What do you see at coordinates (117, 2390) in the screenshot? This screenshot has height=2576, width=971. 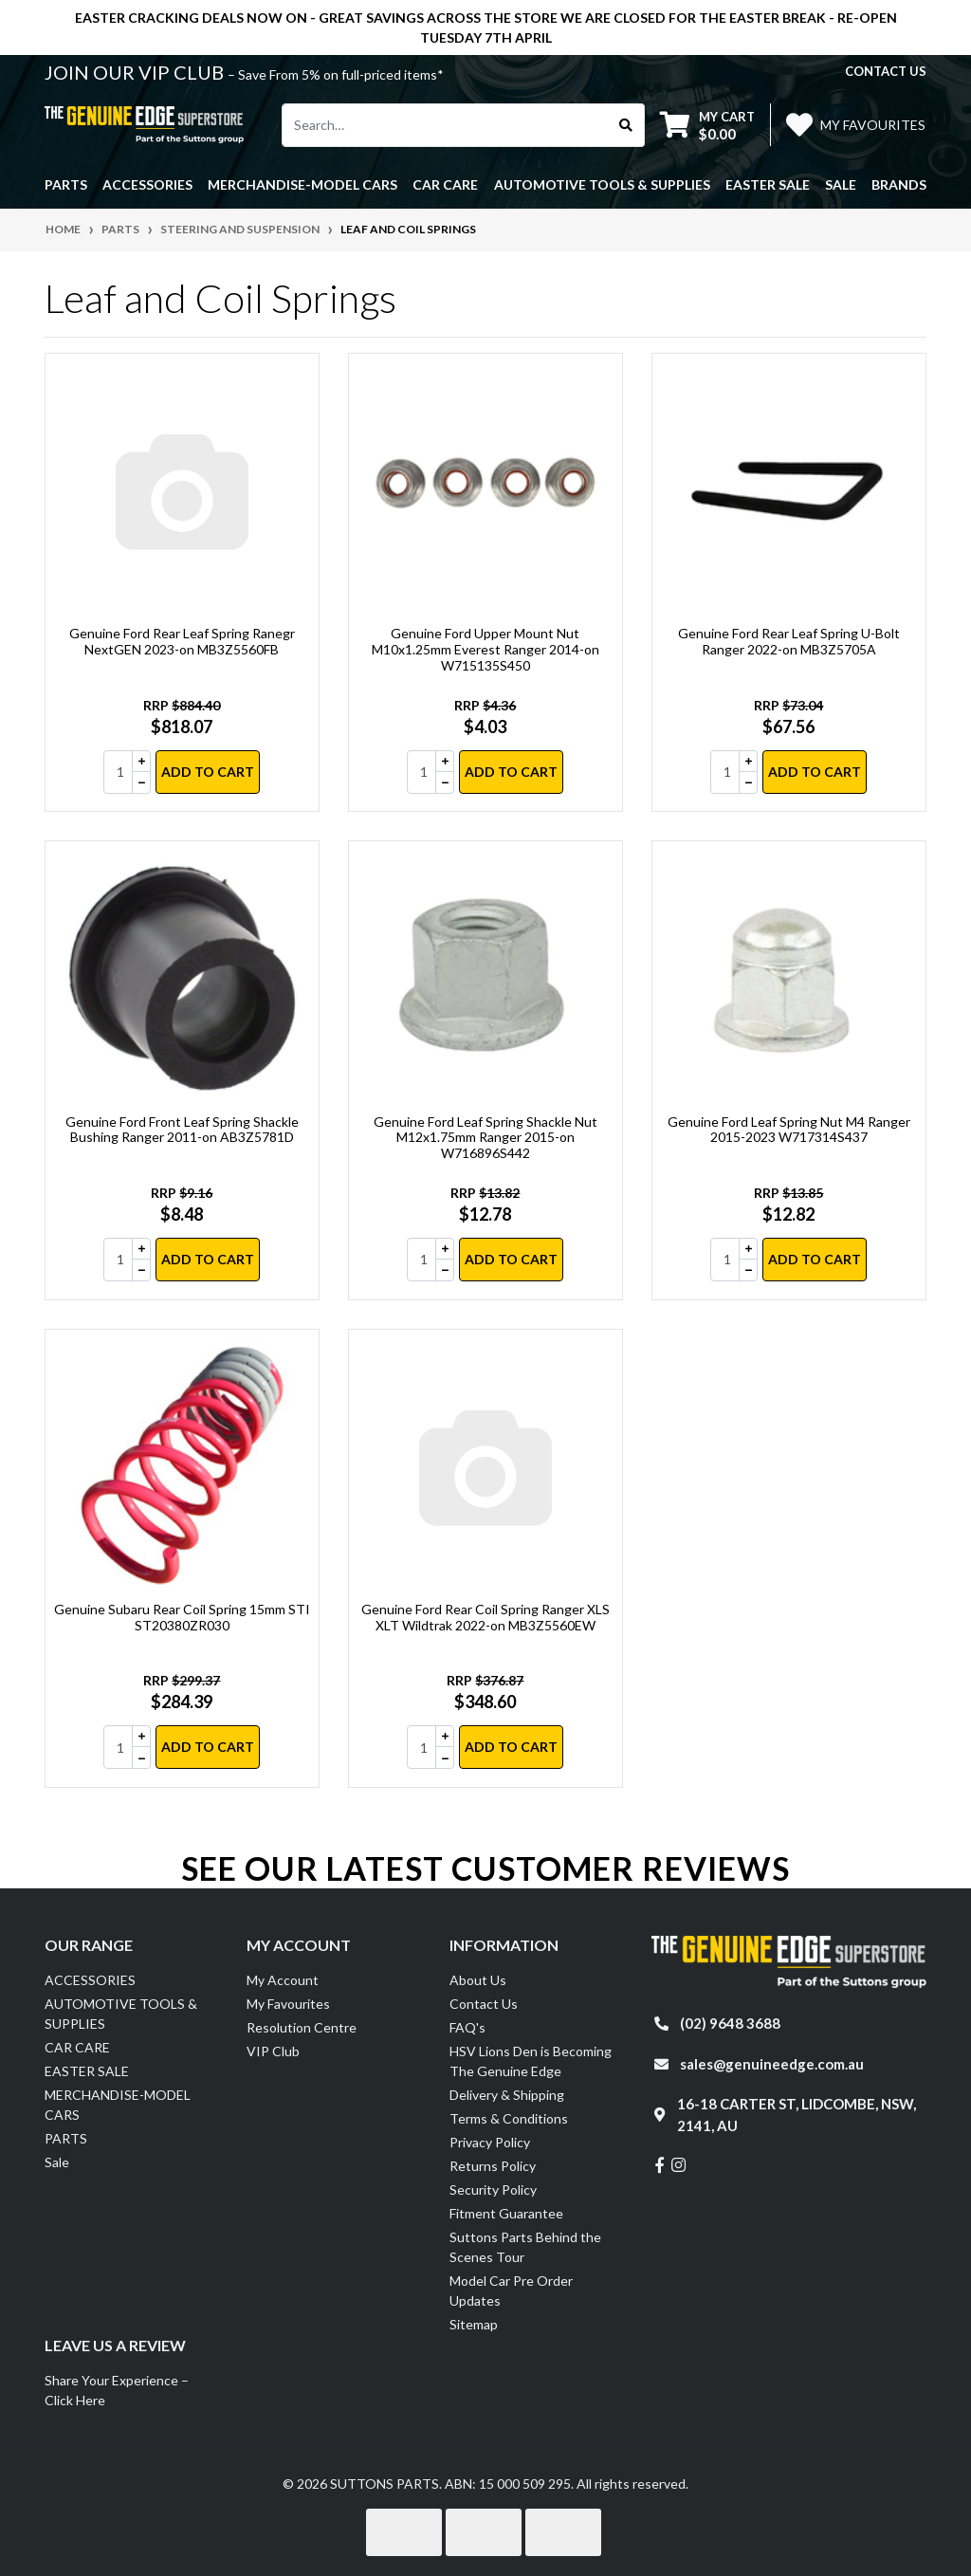 I see `Share Your Experience – Click Here` at bounding box center [117, 2390].